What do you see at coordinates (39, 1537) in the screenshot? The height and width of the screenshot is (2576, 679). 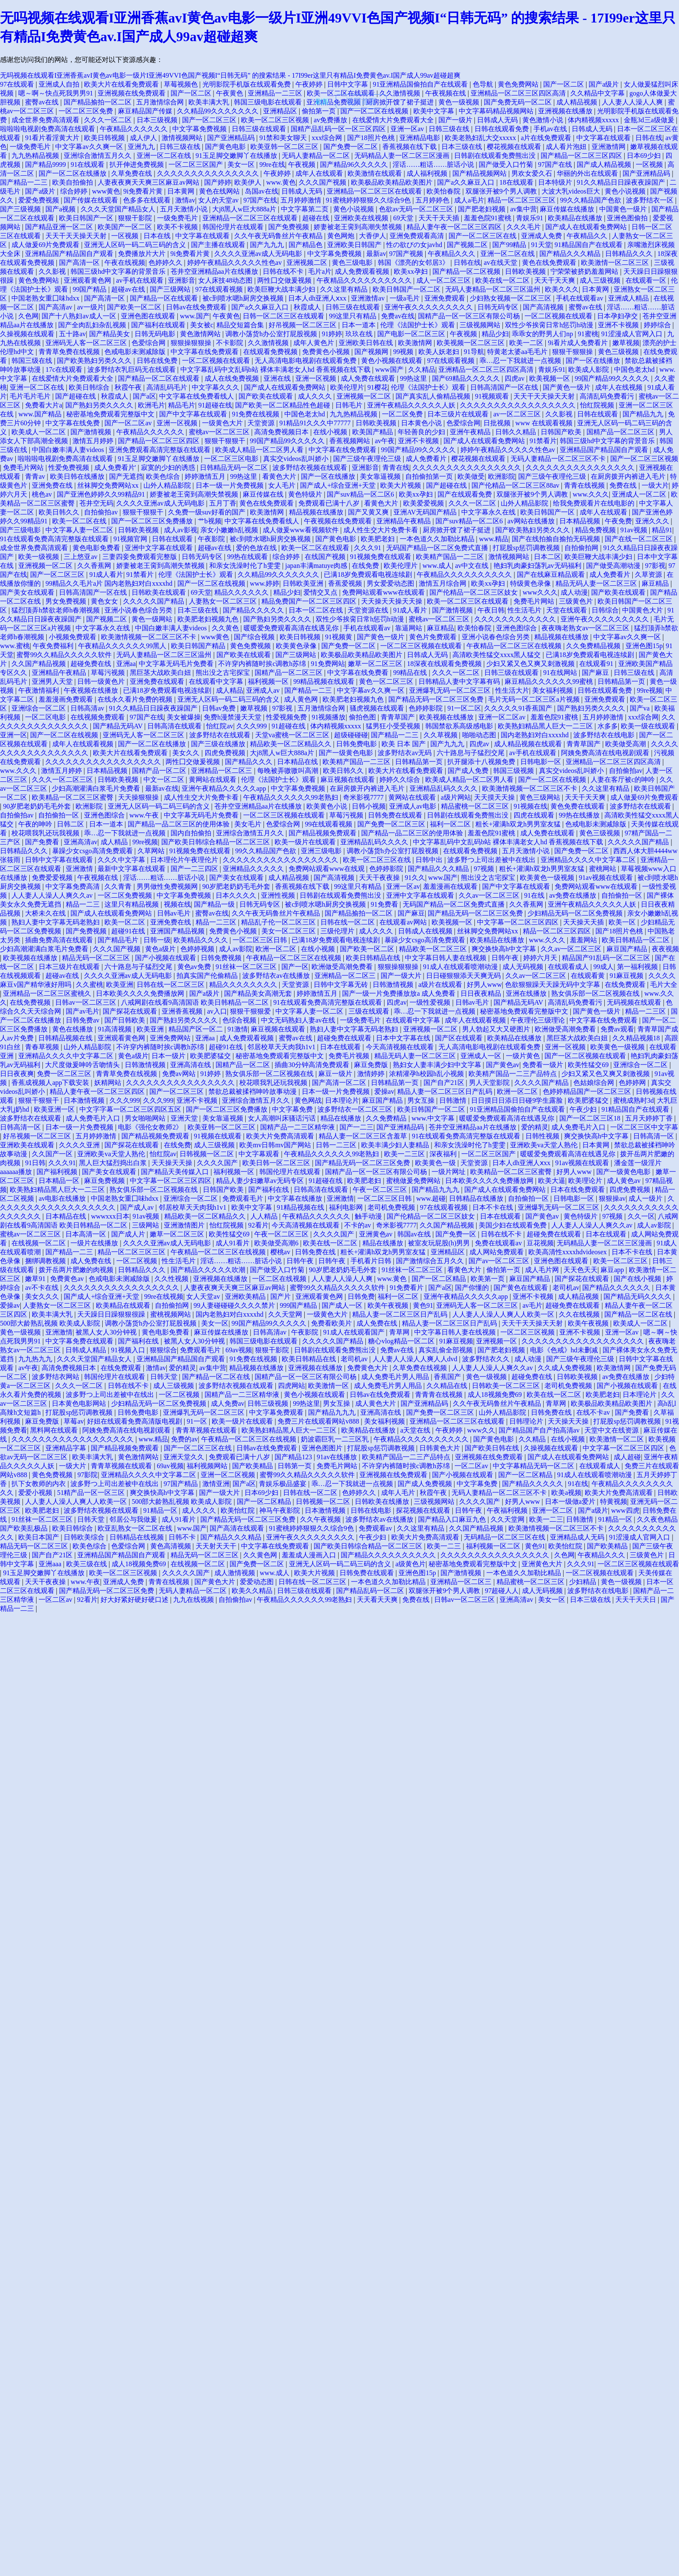 I see `欧美日本国产` at bounding box center [39, 1537].